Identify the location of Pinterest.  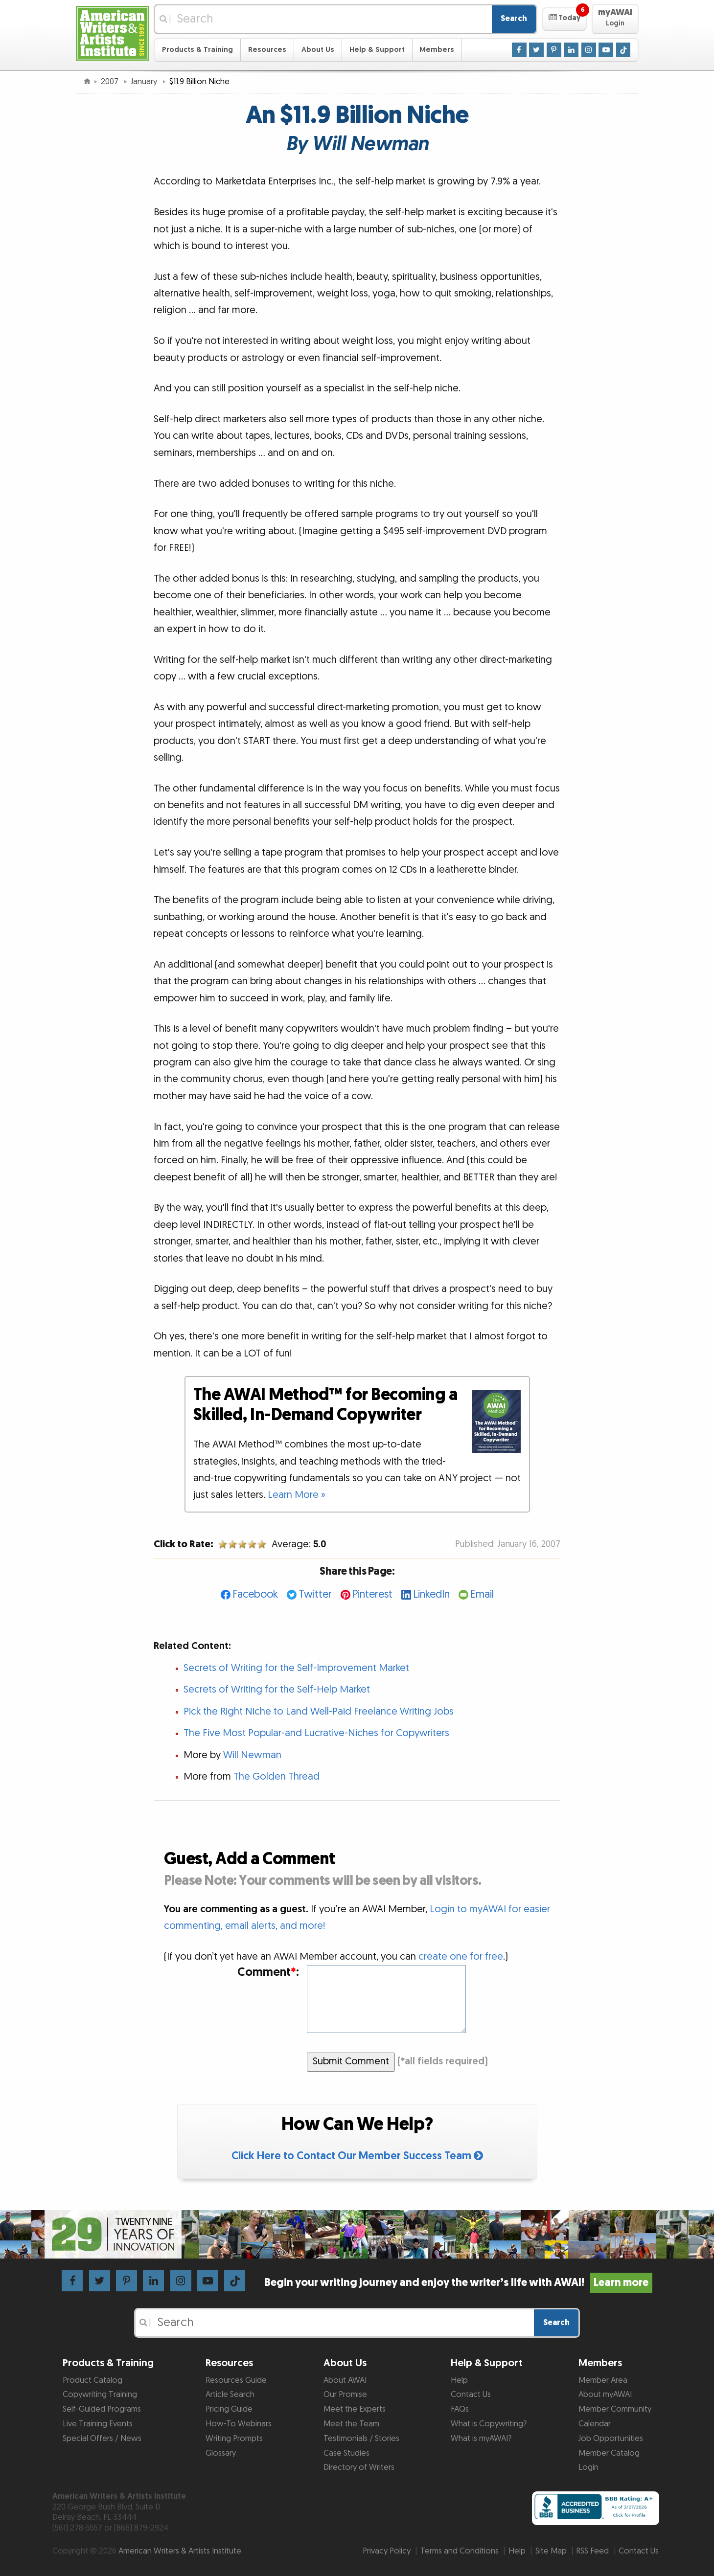
(372, 1594).